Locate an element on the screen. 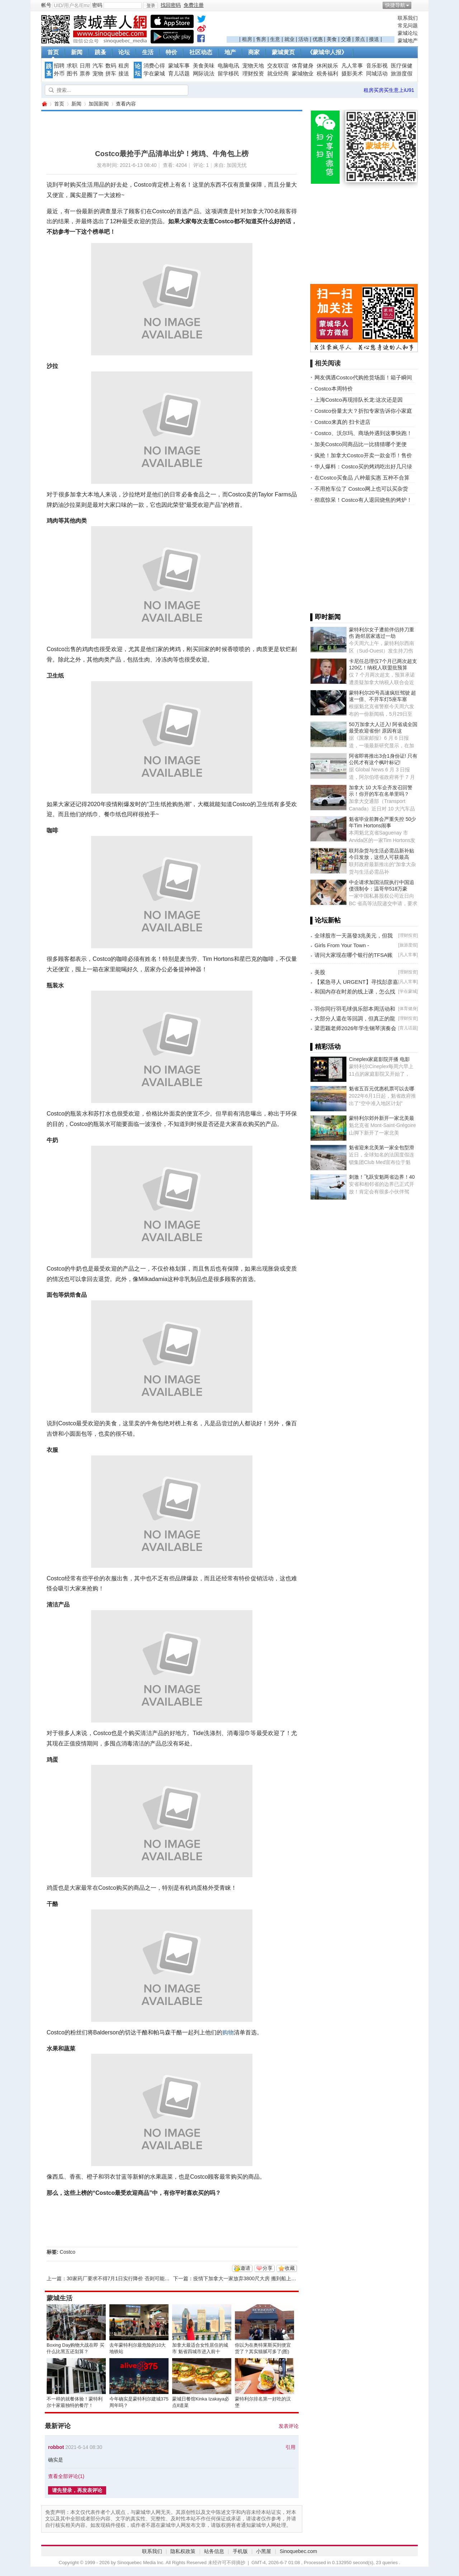 This screenshot has width=459, height=2576. 特价 is located at coordinates (171, 52).